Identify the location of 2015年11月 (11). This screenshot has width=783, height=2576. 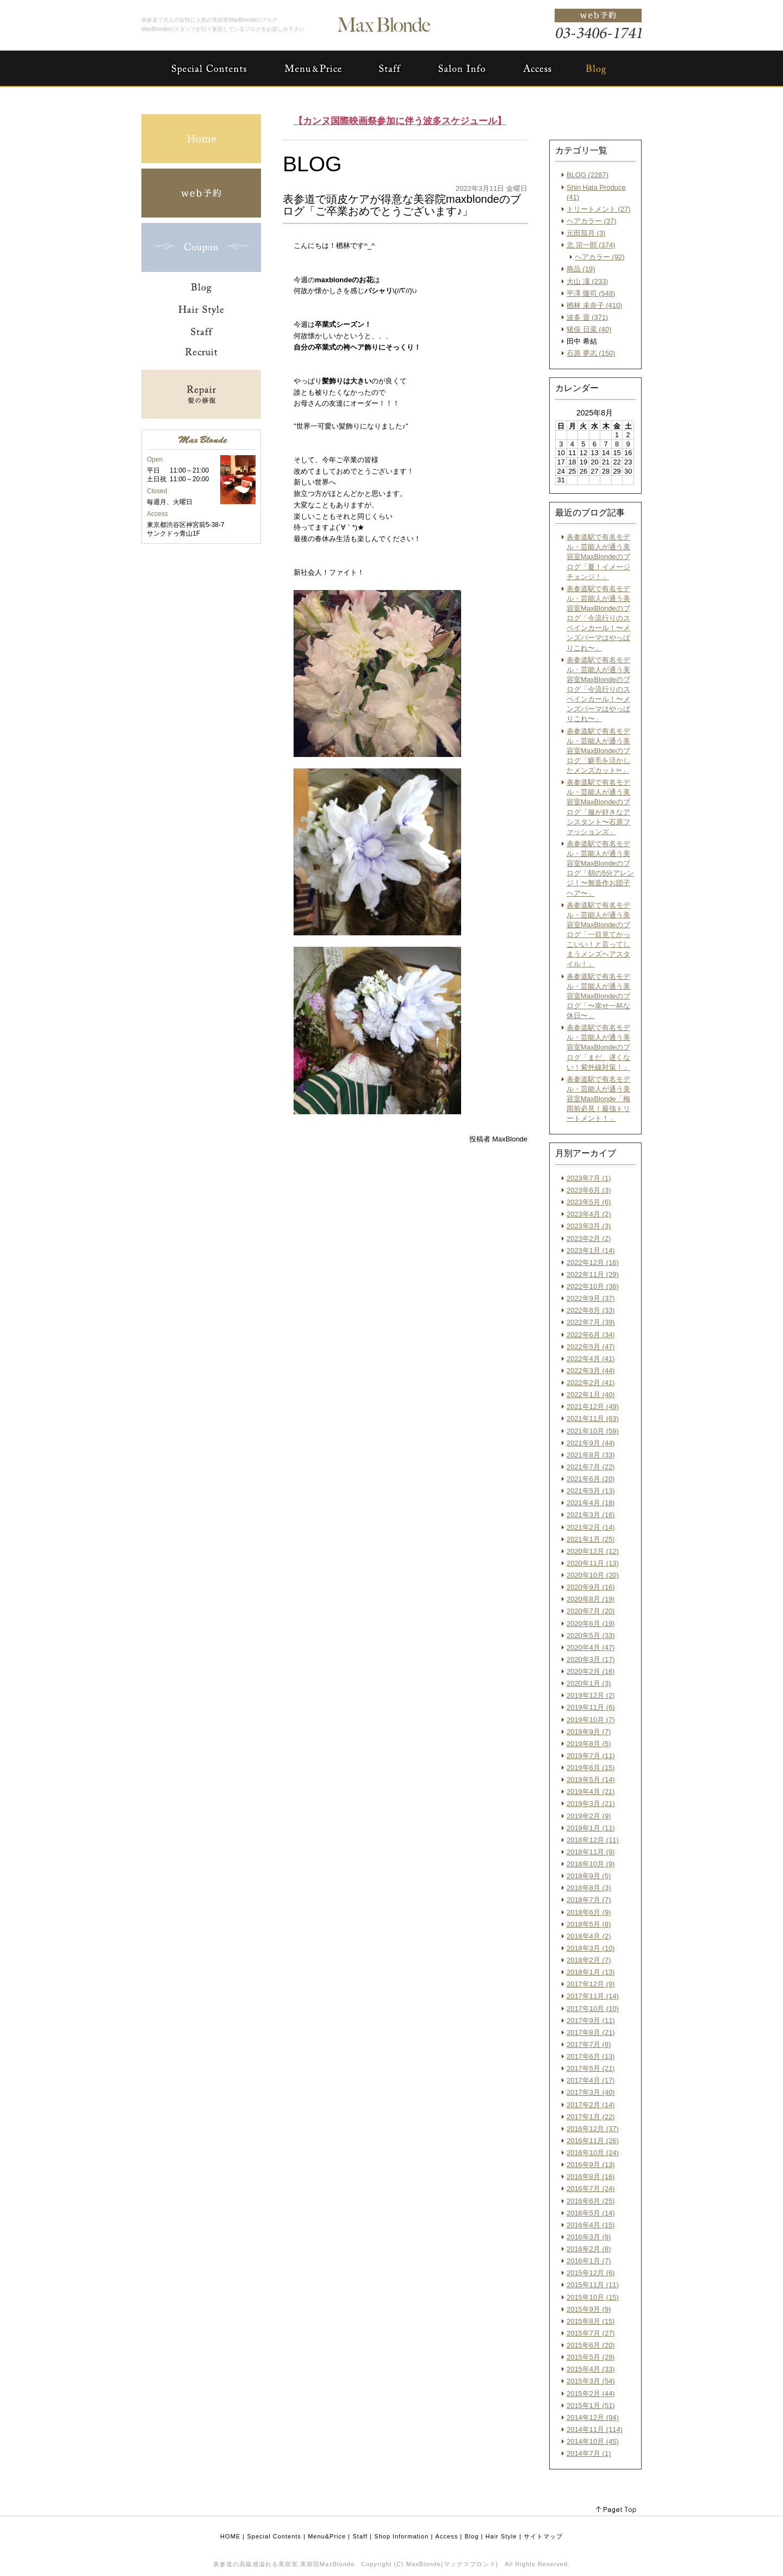
(593, 2285).